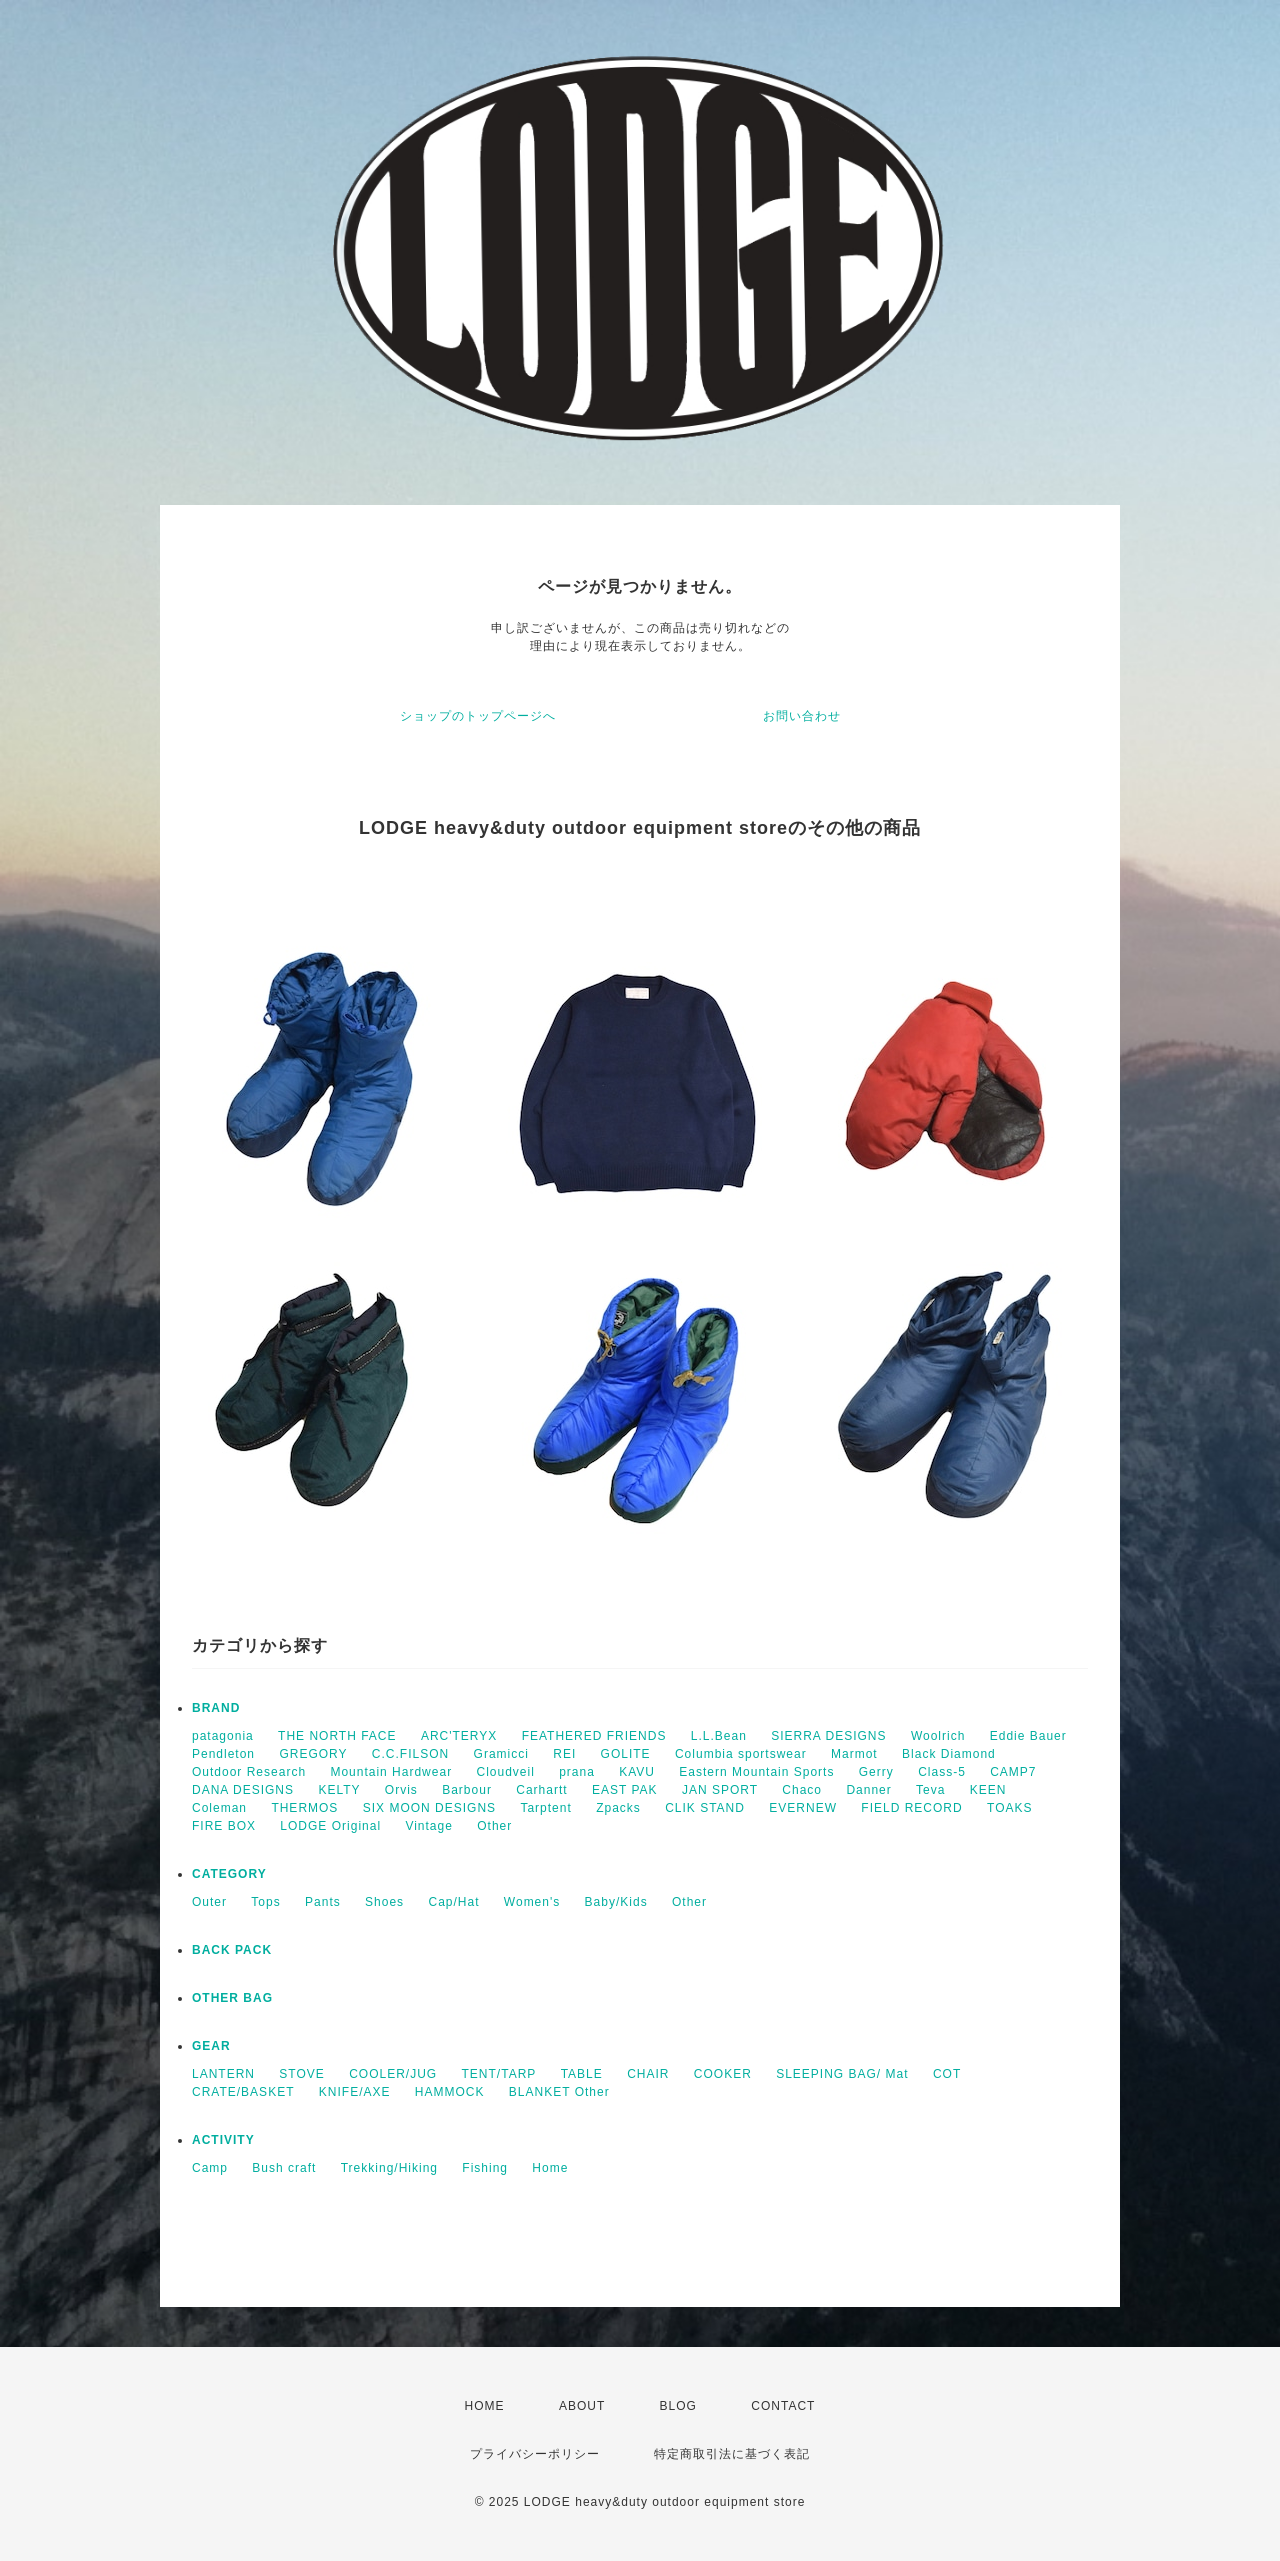  What do you see at coordinates (720, 1790) in the screenshot?
I see `JAN SPORT` at bounding box center [720, 1790].